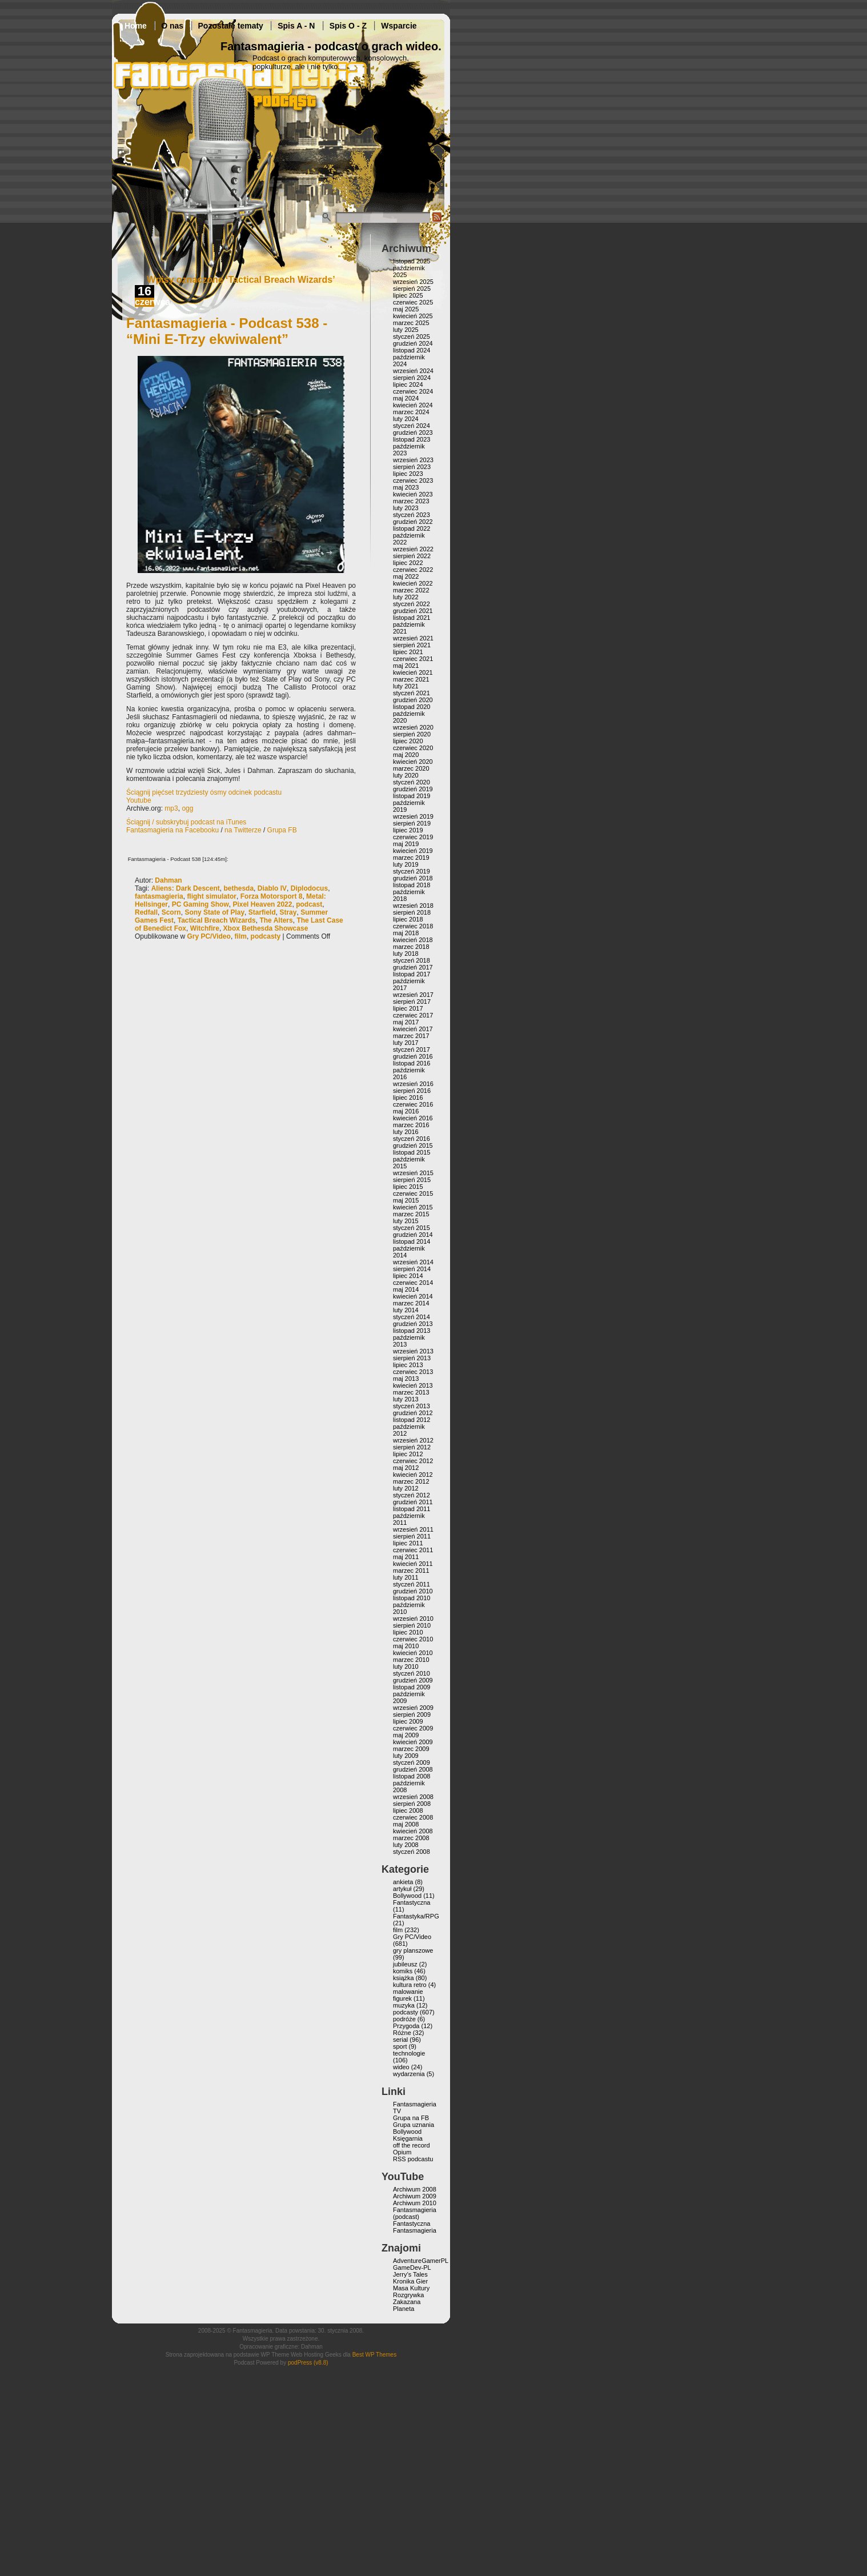  Describe the element at coordinates (412, 1625) in the screenshot. I see `sierpień 2010` at that location.